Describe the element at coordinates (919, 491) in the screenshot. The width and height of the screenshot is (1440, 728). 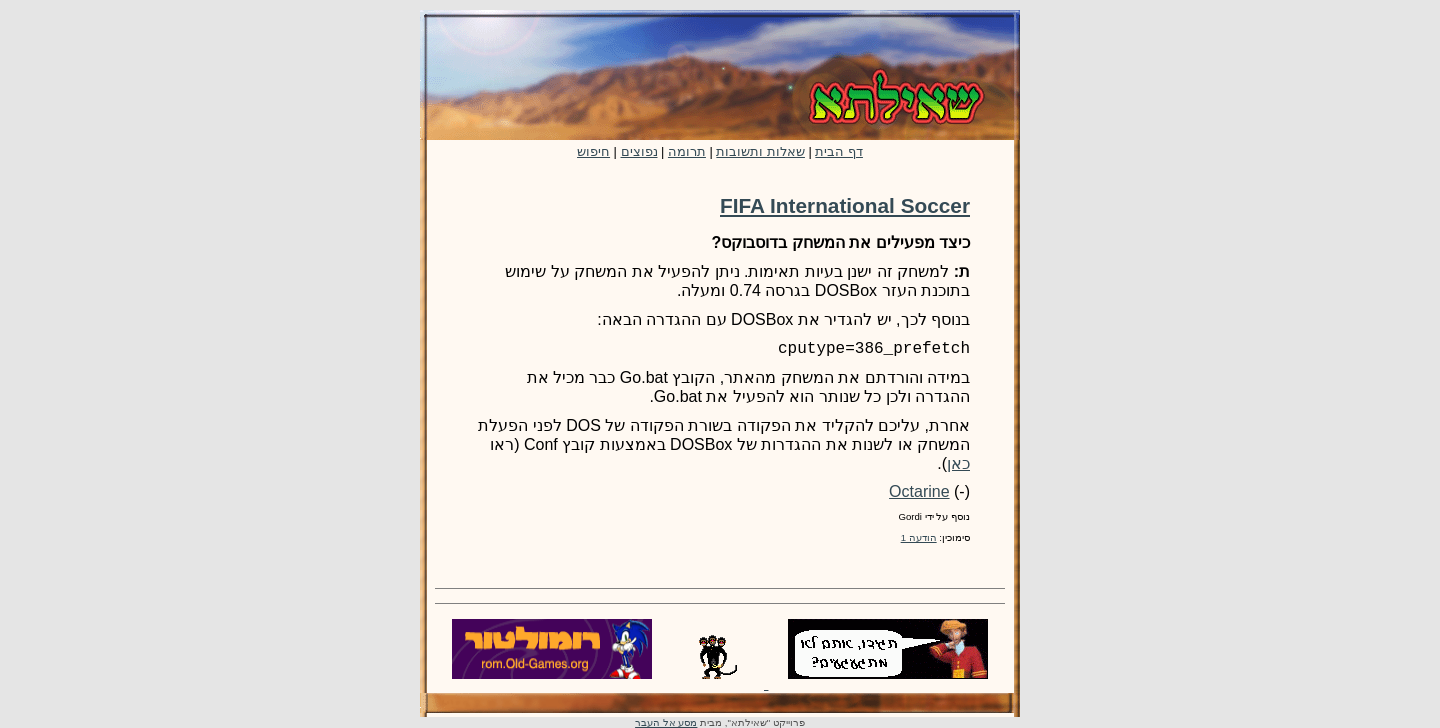
I see `Octarine` at that location.